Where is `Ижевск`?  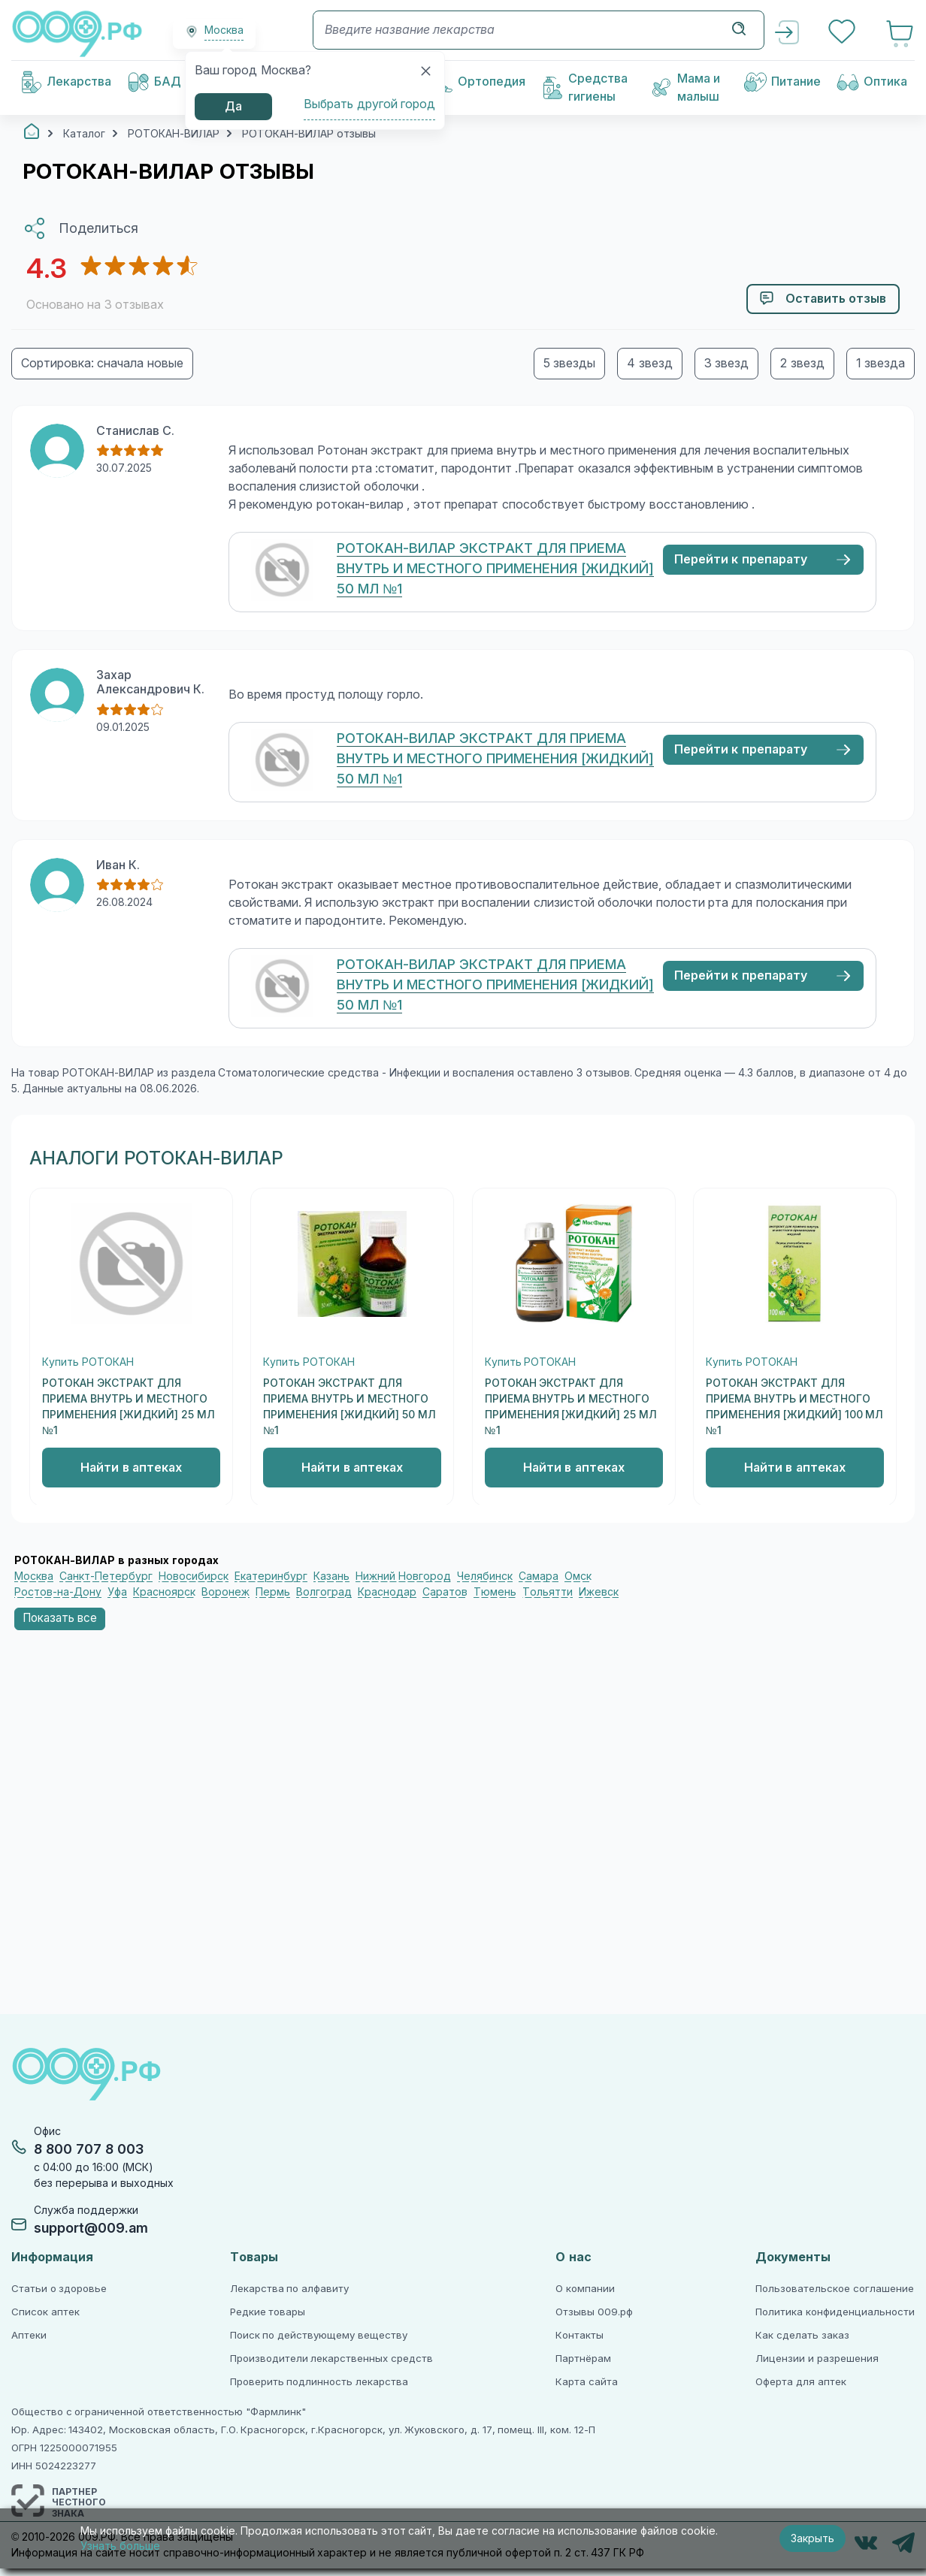 Ижевск is located at coordinates (599, 1592).